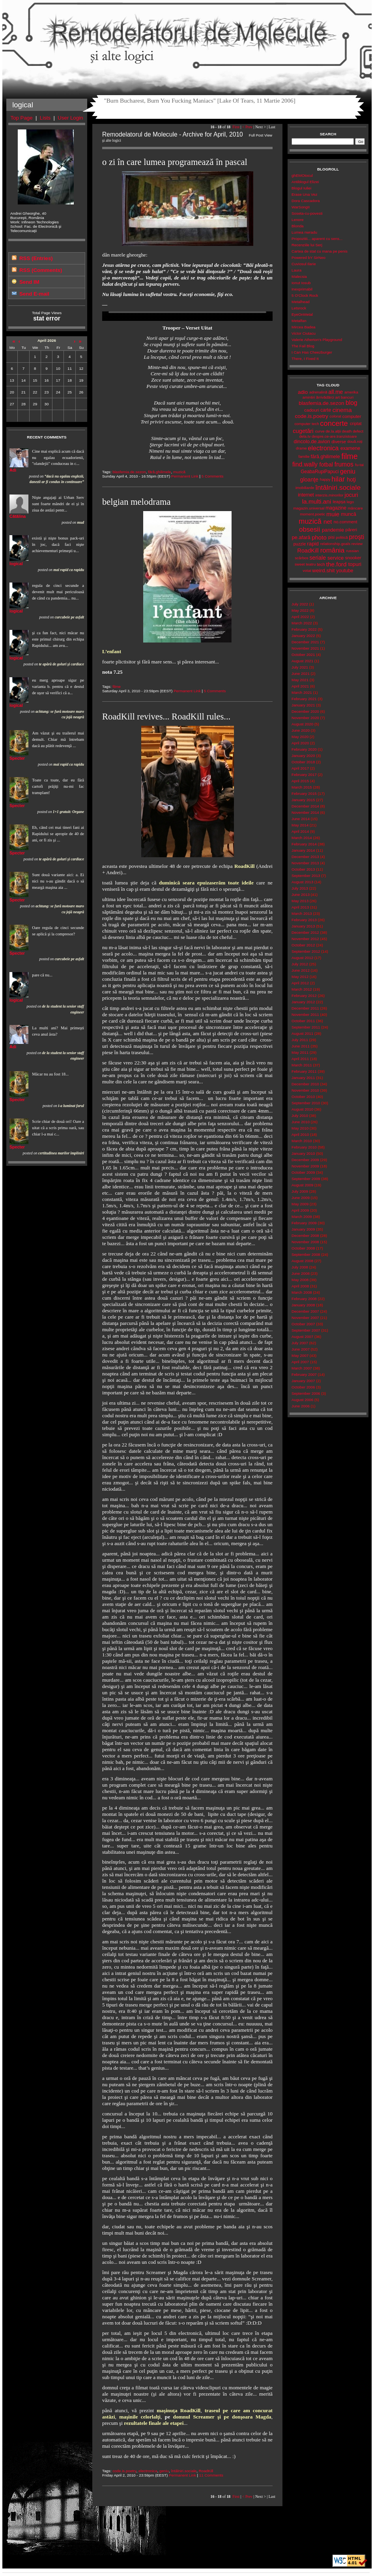  I want to click on Your browser does not support the video tag., so click(187, 316).